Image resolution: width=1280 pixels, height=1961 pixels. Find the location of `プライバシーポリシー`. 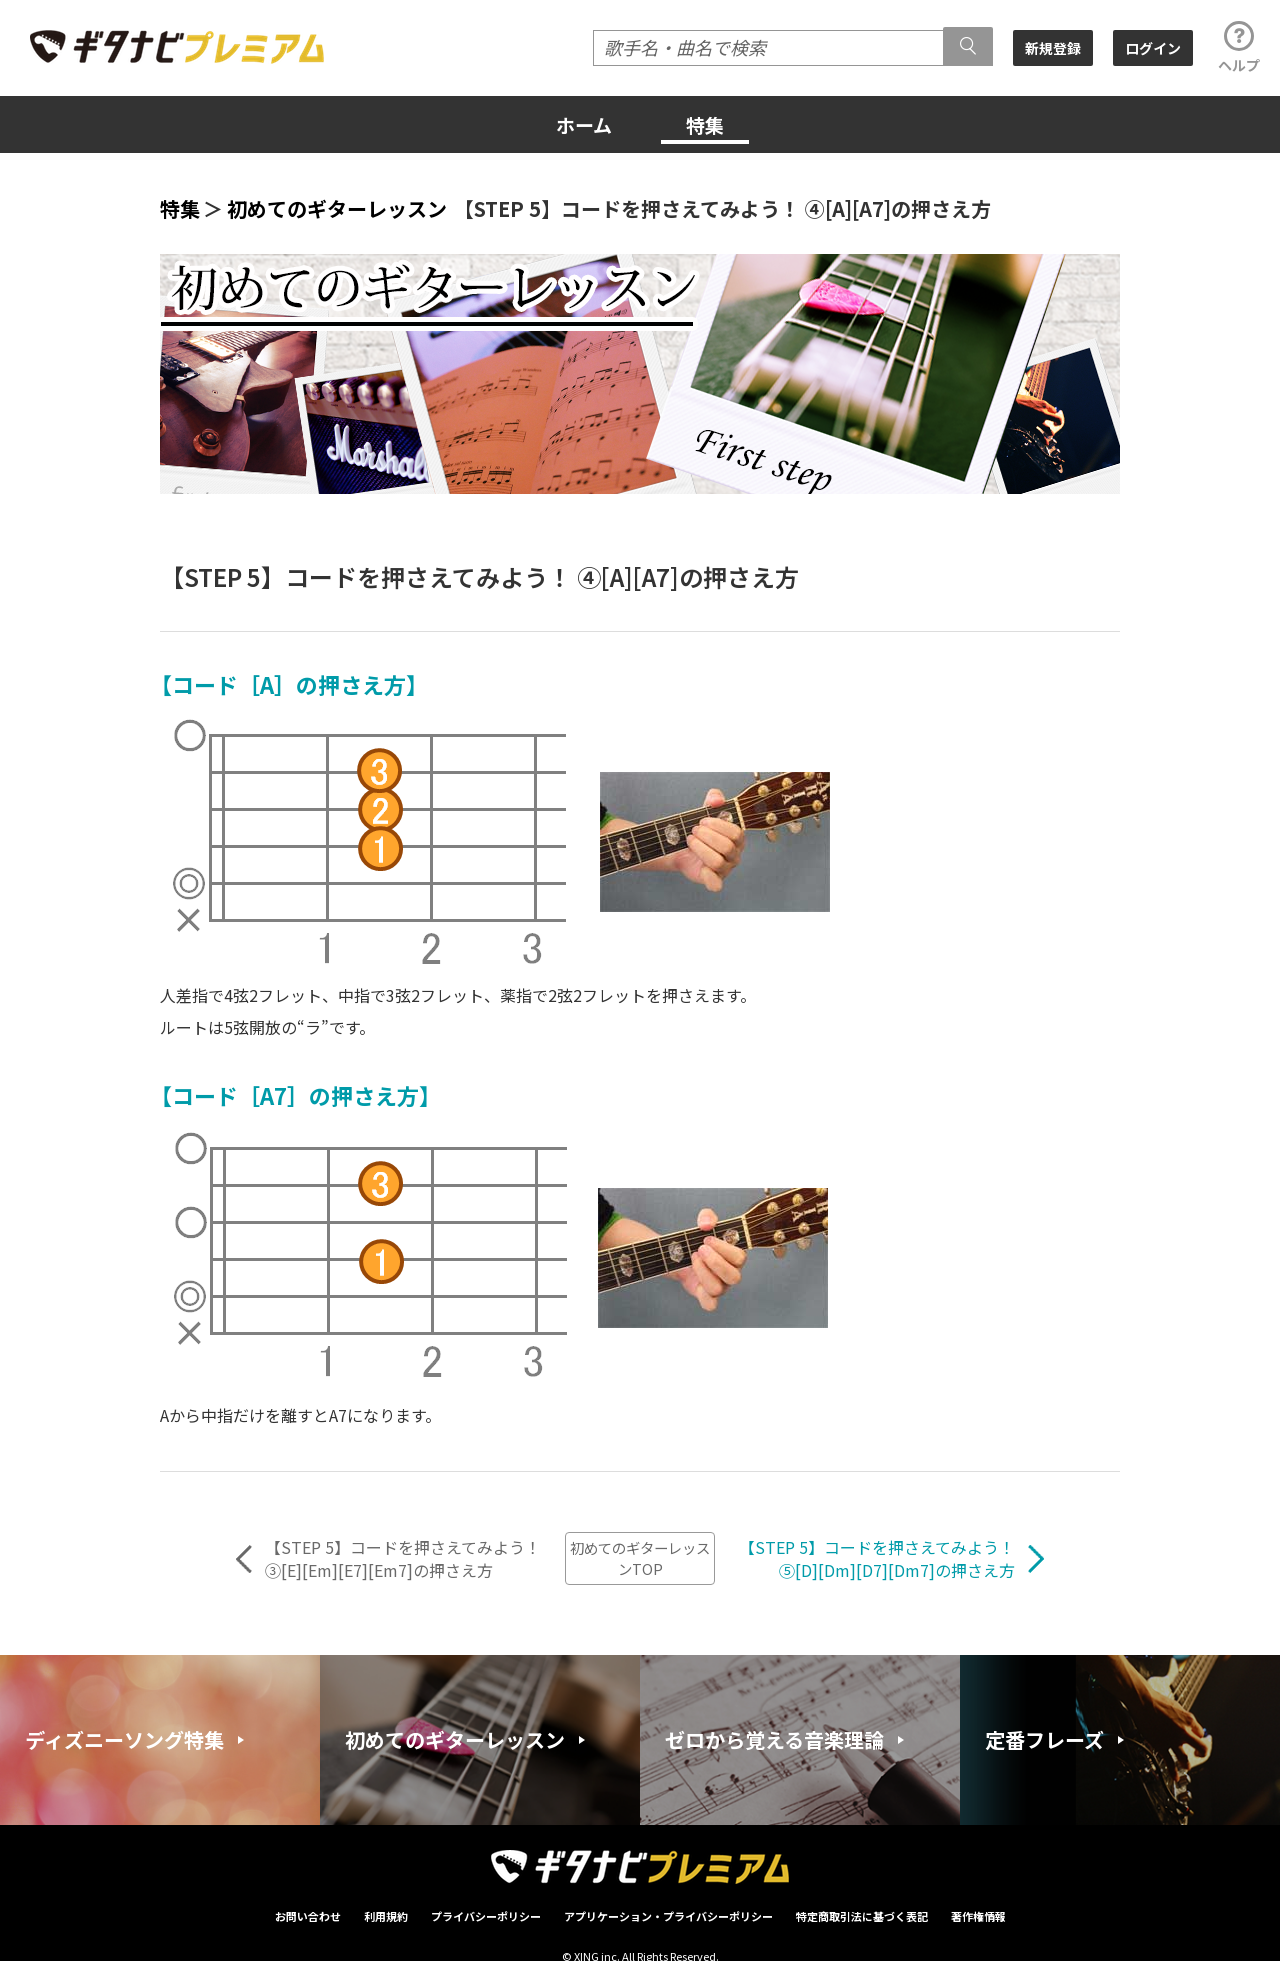

プライバシーポリシー is located at coordinates (486, 1916).